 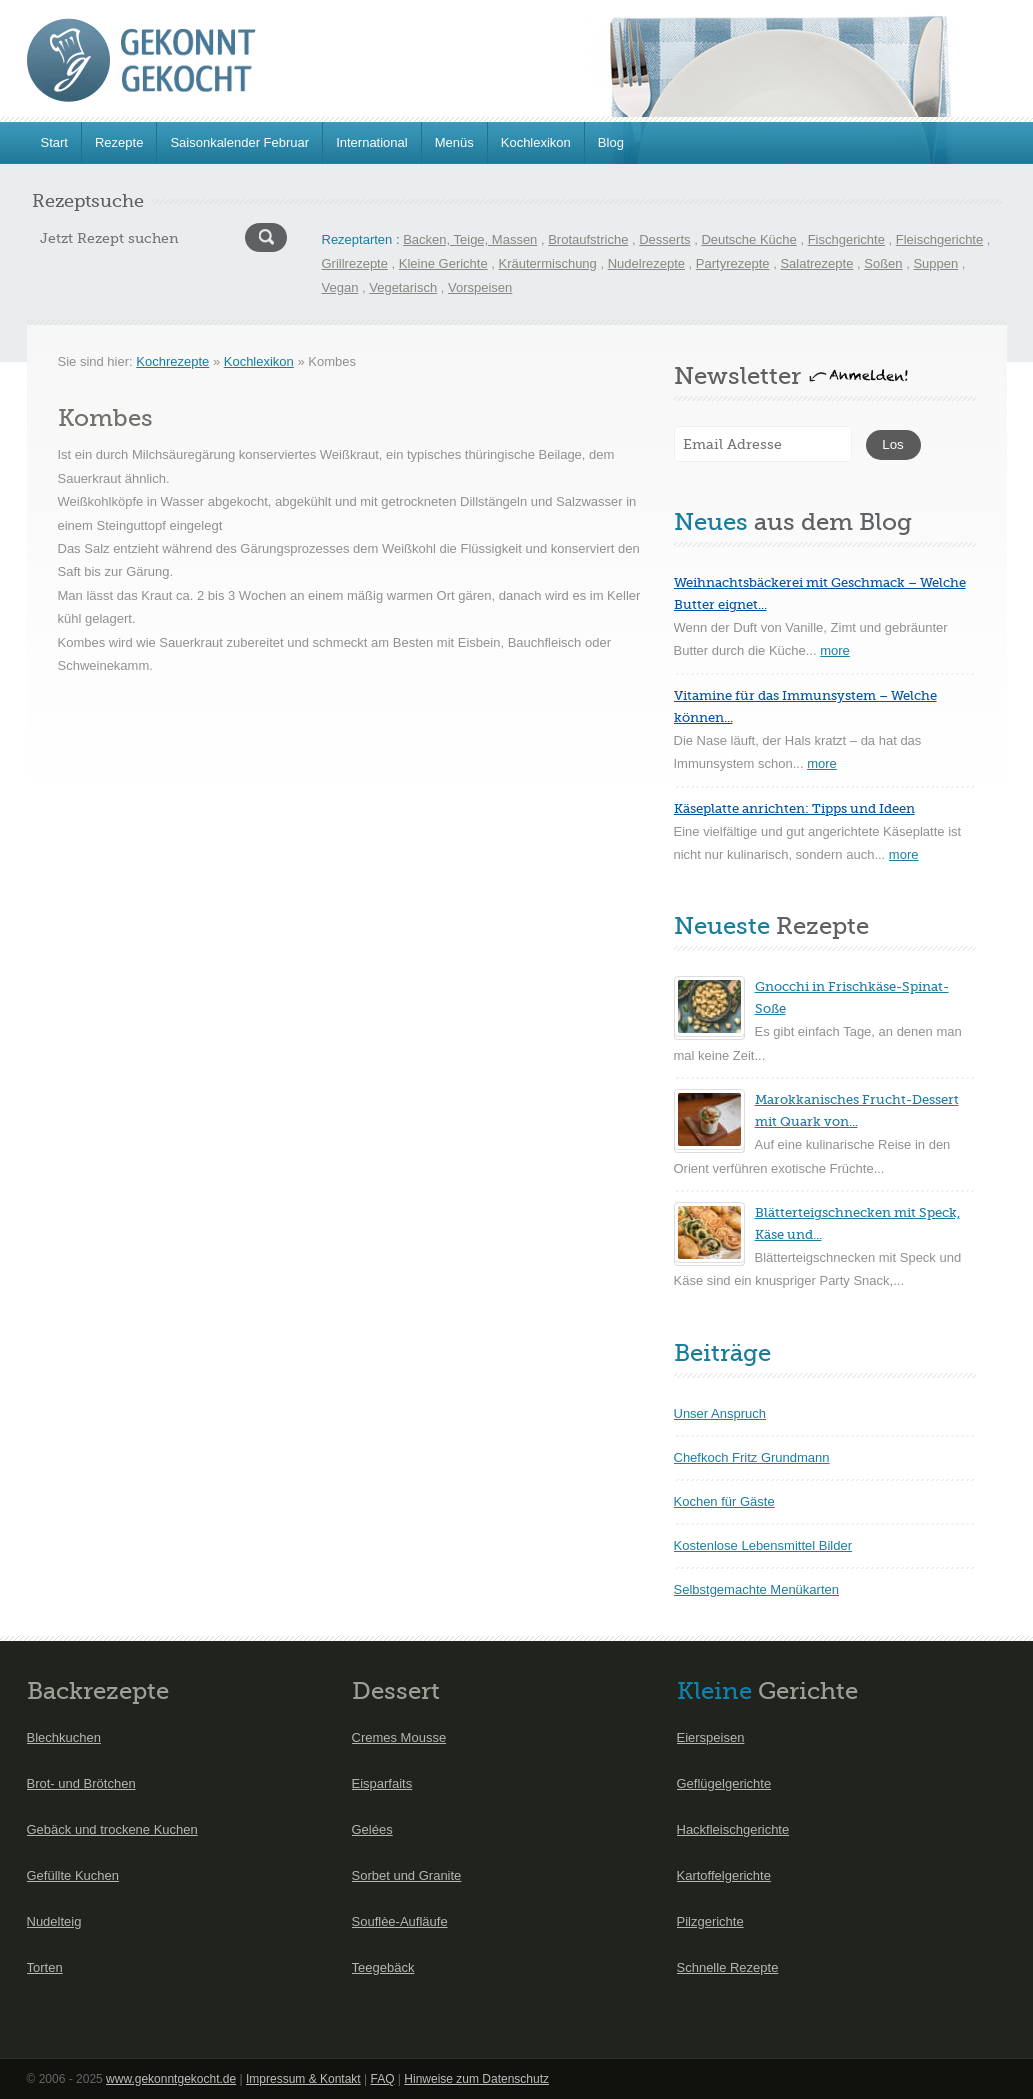 I want to click on Pilzgerichte, so click(x=710, y=1921).